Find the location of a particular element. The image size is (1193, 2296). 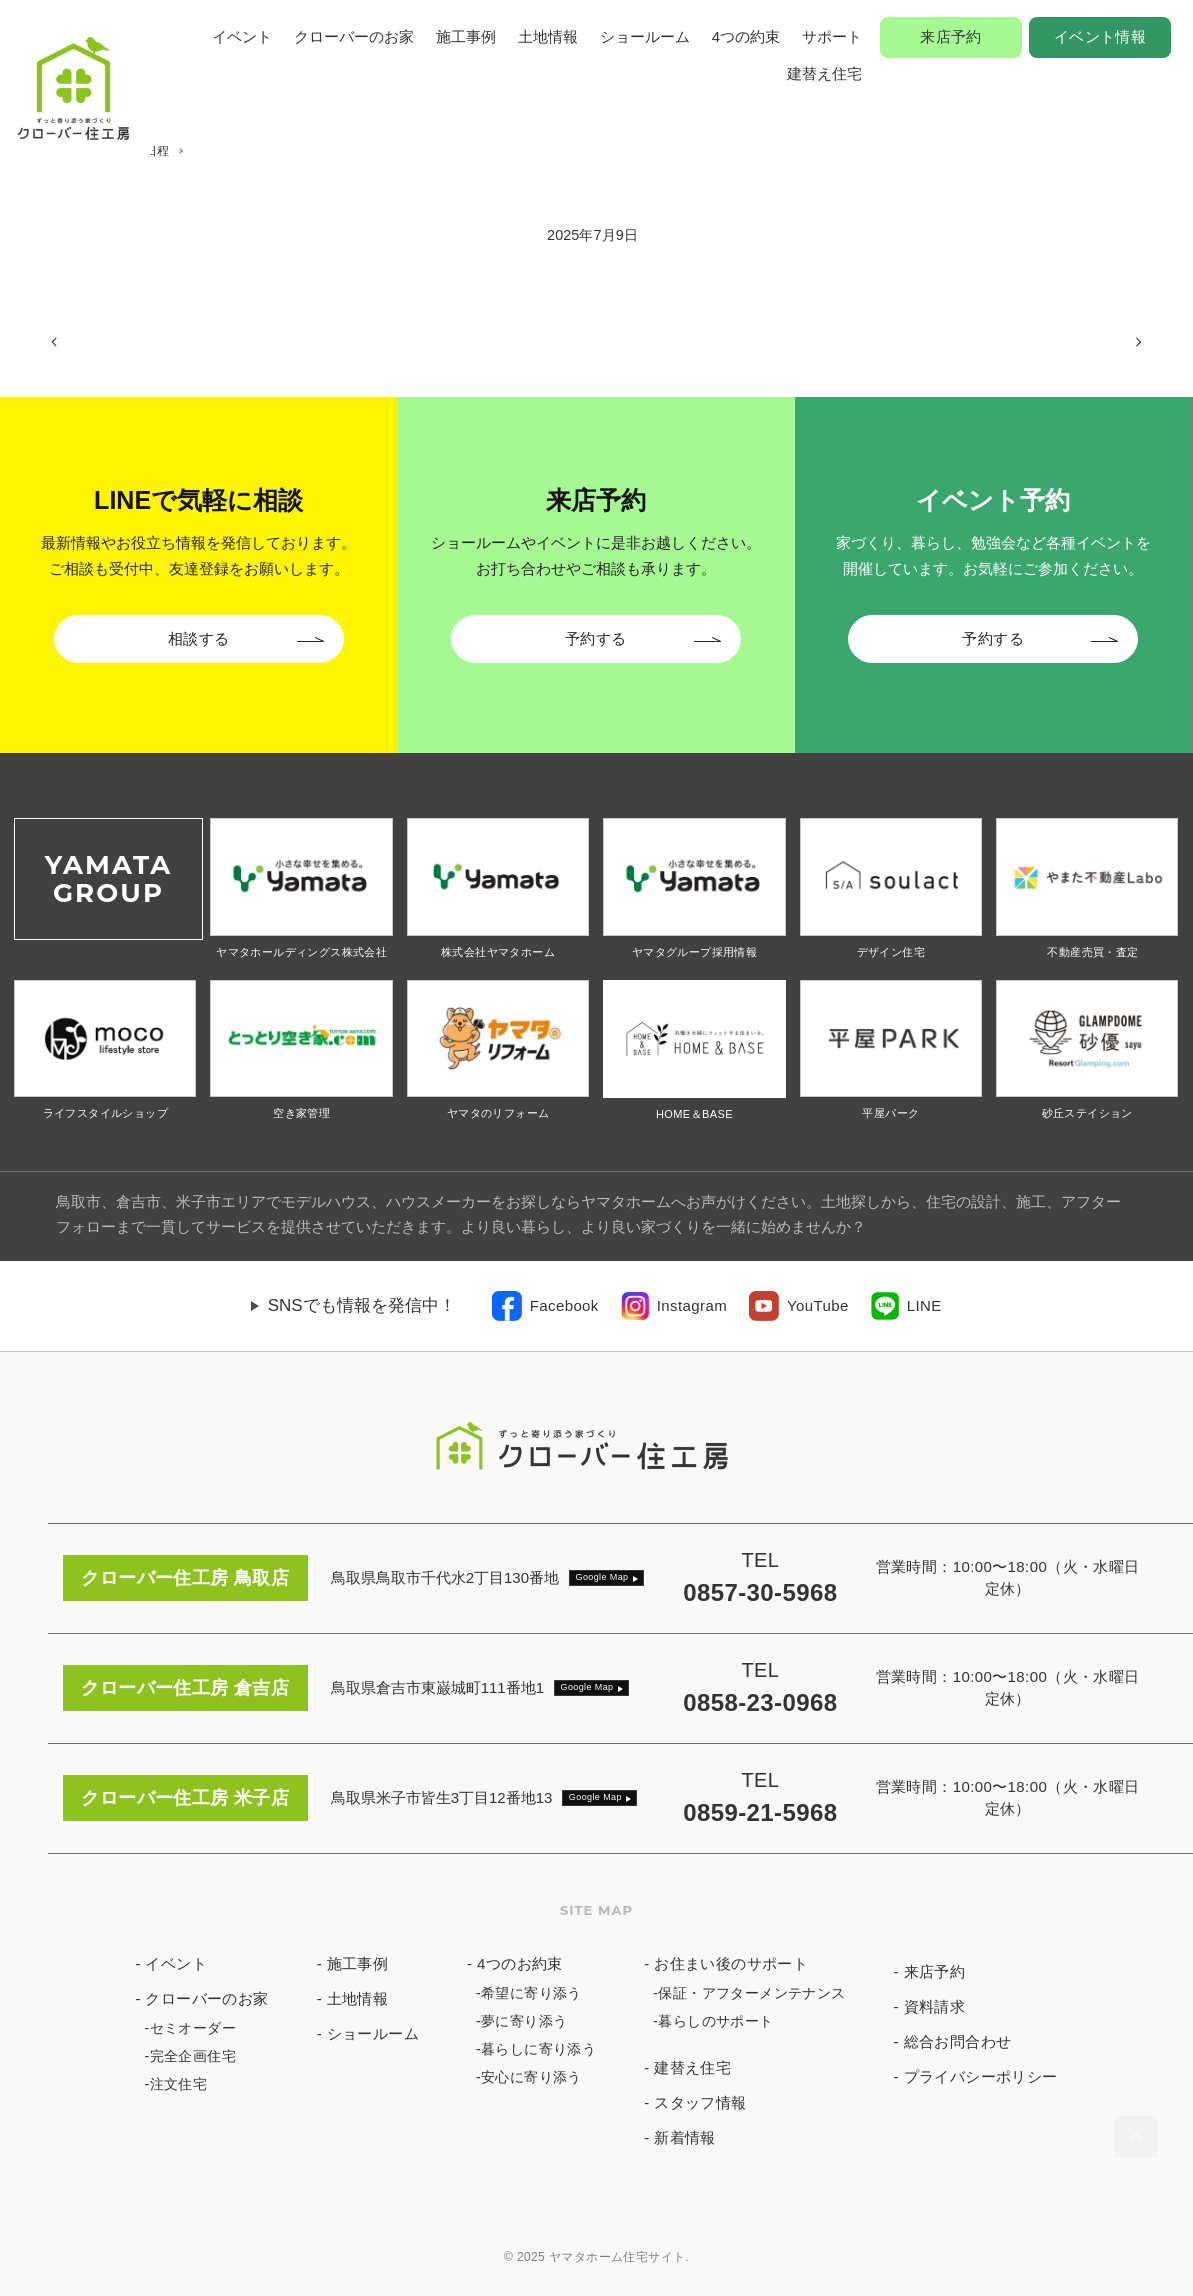

来店予約 is located at coordinates (951, 36).